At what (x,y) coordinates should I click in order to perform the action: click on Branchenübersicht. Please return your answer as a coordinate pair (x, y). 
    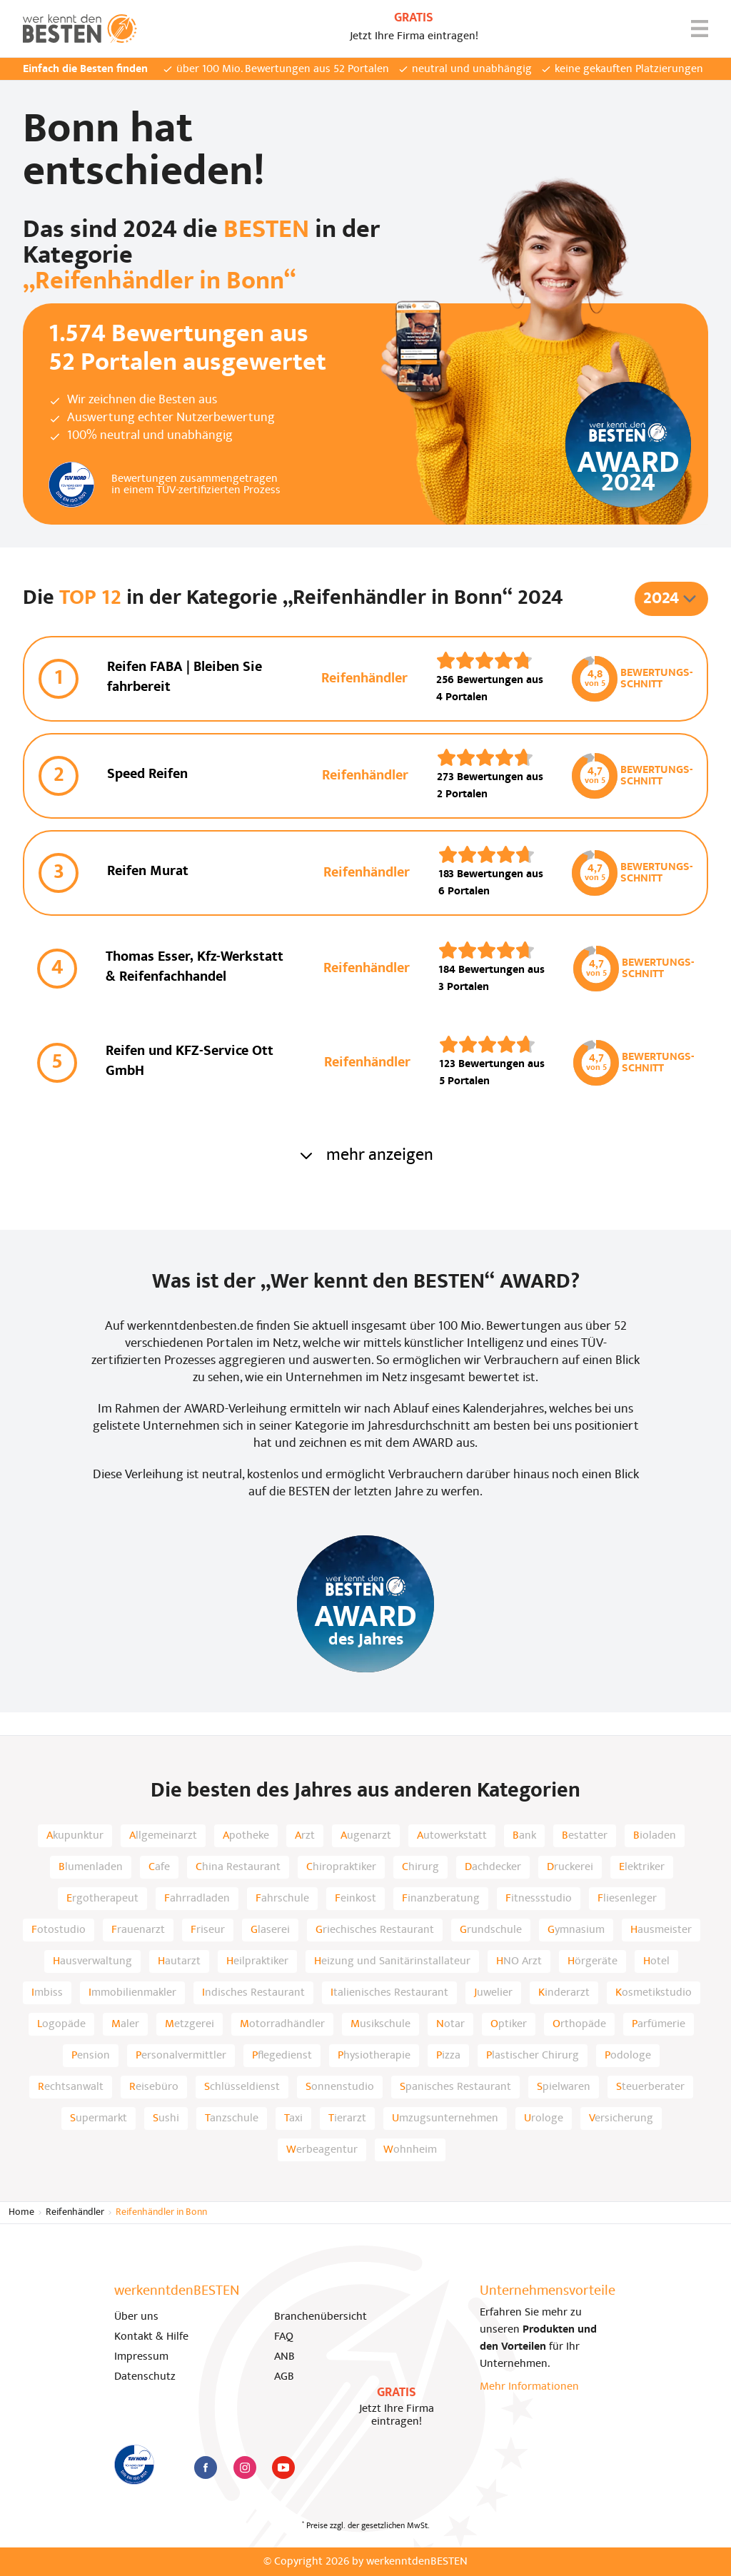
    Looking at the image, I should click on (320, 2317).